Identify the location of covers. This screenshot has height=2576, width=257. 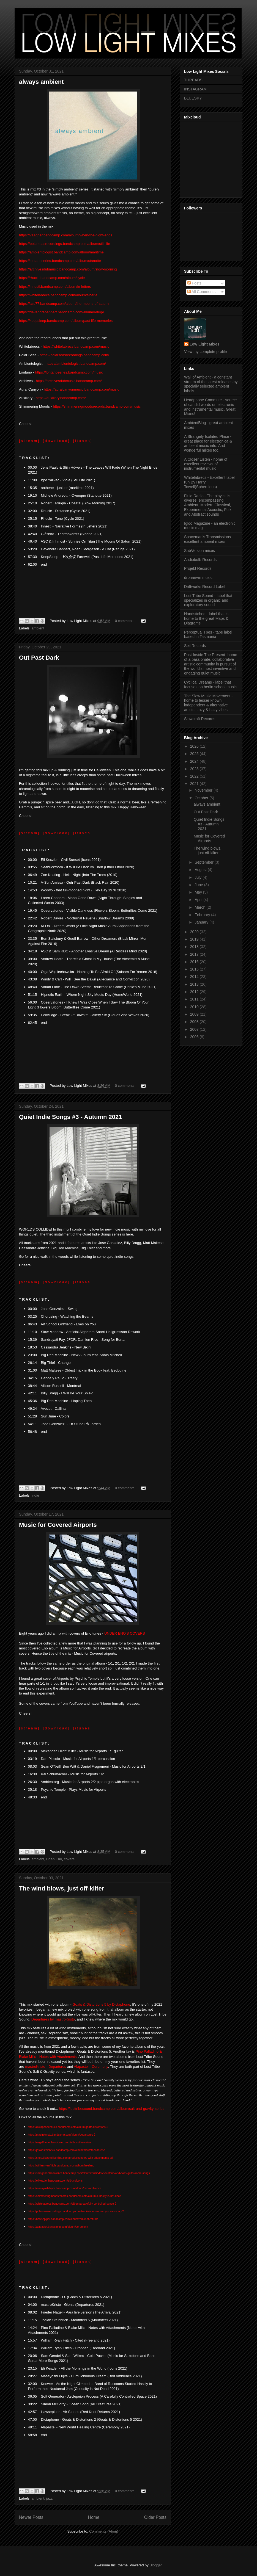
(69, 1859).